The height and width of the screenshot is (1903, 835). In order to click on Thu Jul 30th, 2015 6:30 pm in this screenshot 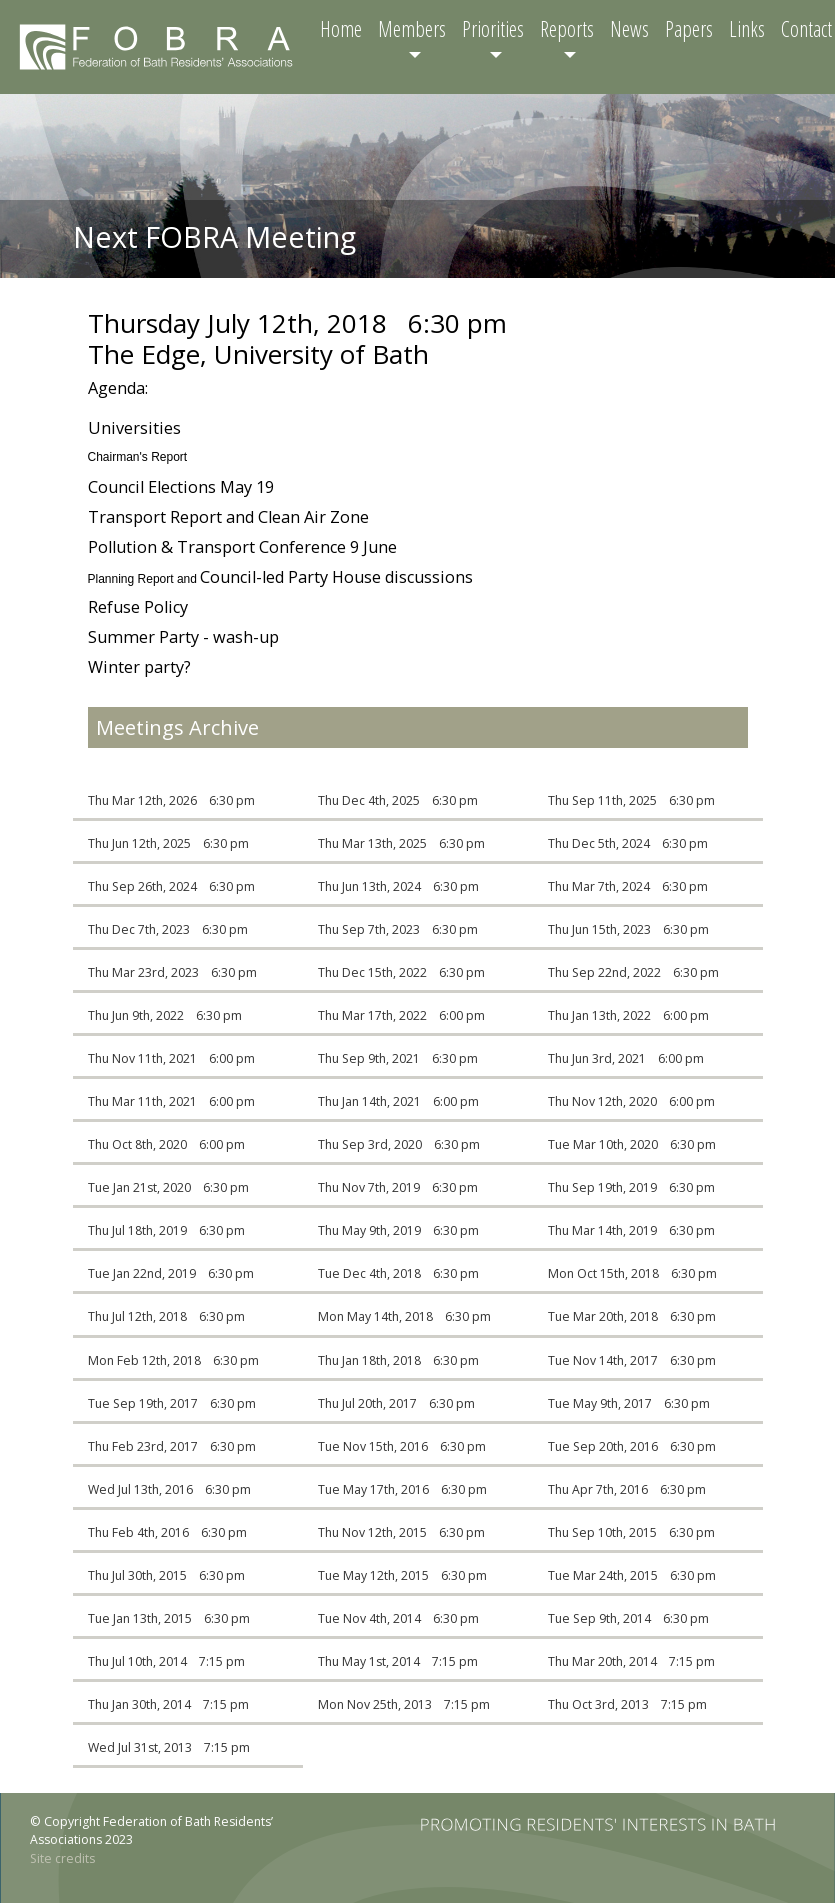, I will do `click(166, 1575)`.